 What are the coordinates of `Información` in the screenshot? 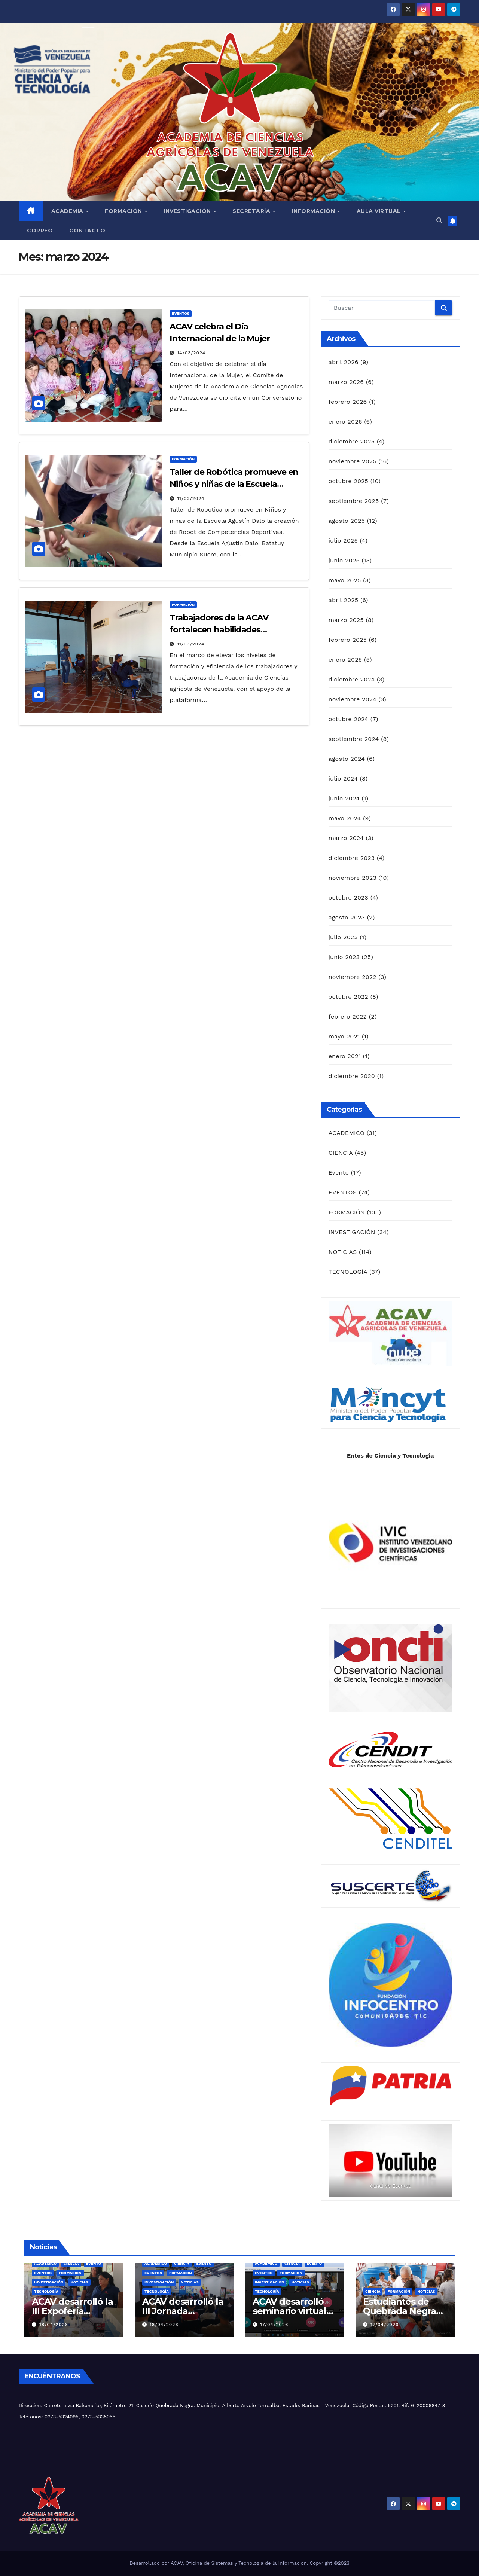 It's located at (314, 211).